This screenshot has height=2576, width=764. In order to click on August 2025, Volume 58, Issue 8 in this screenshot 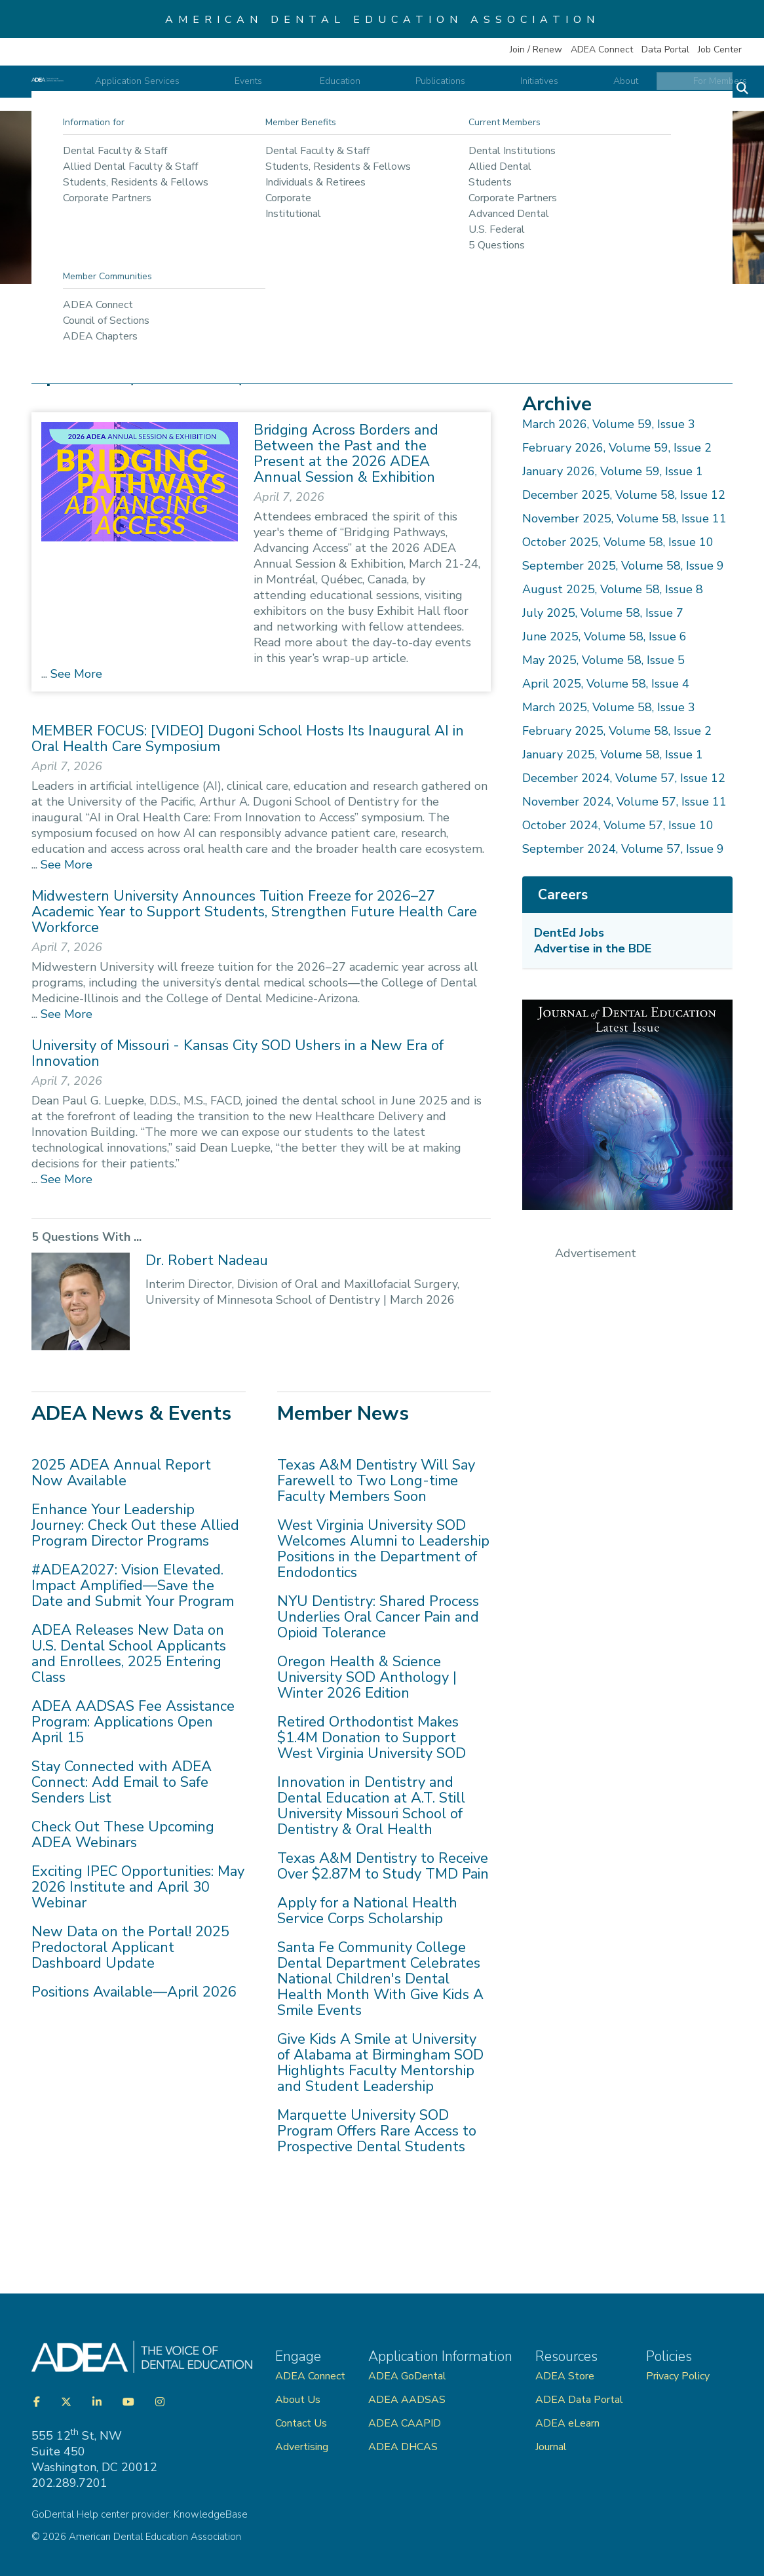, I will do `click(612, 589)`.